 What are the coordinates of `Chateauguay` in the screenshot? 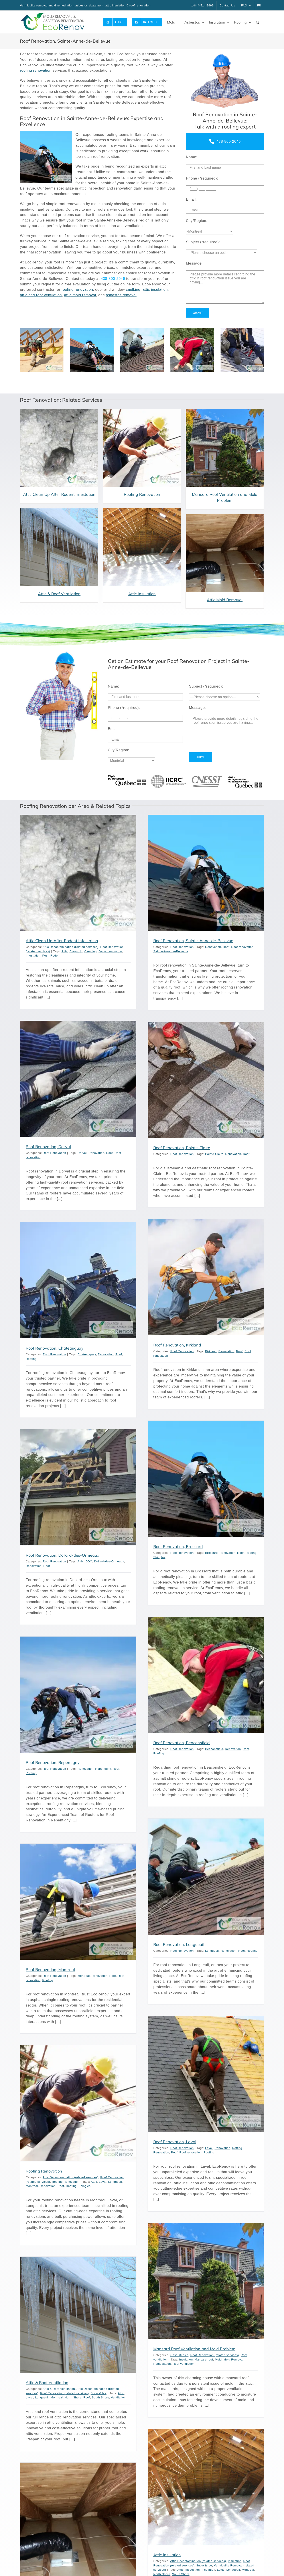 It's located at (87, 1354).